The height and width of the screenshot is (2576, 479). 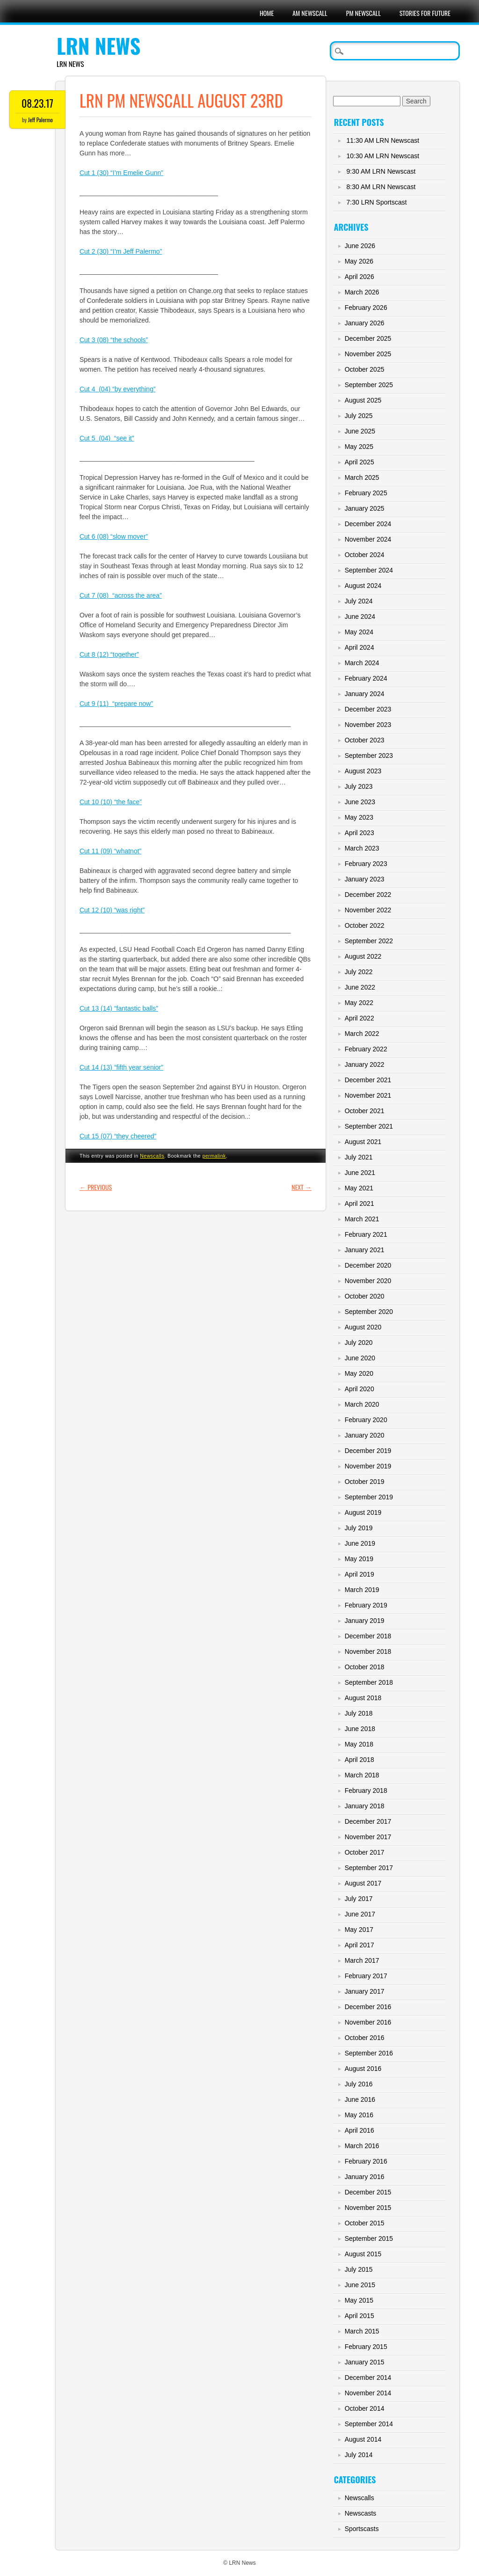 I want to click on August 2020, so click(x=363, y=1327).